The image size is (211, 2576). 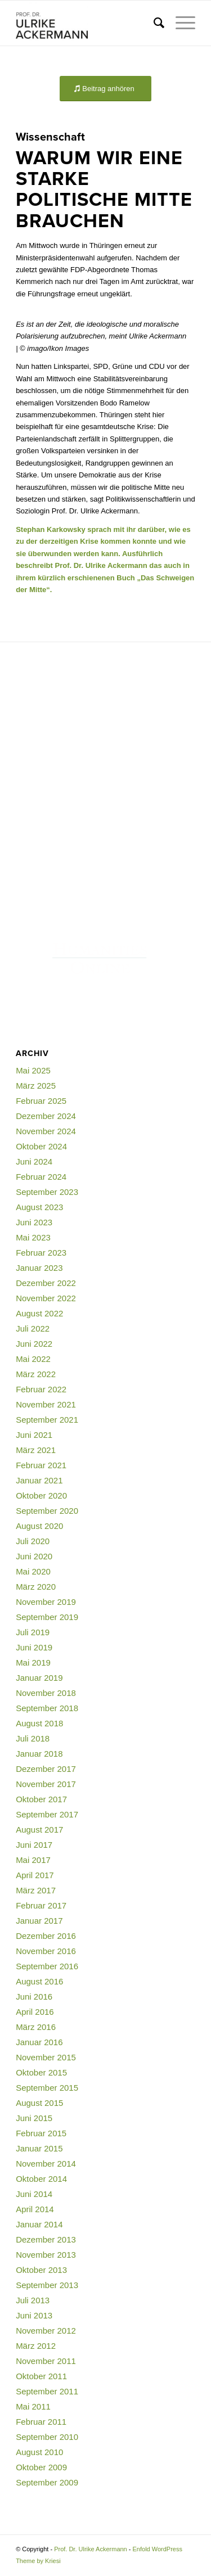 What do you see at coordinates (34, 1161) in the screenshot?
I see `Juni 2024` at bounding box center [34, 1161].